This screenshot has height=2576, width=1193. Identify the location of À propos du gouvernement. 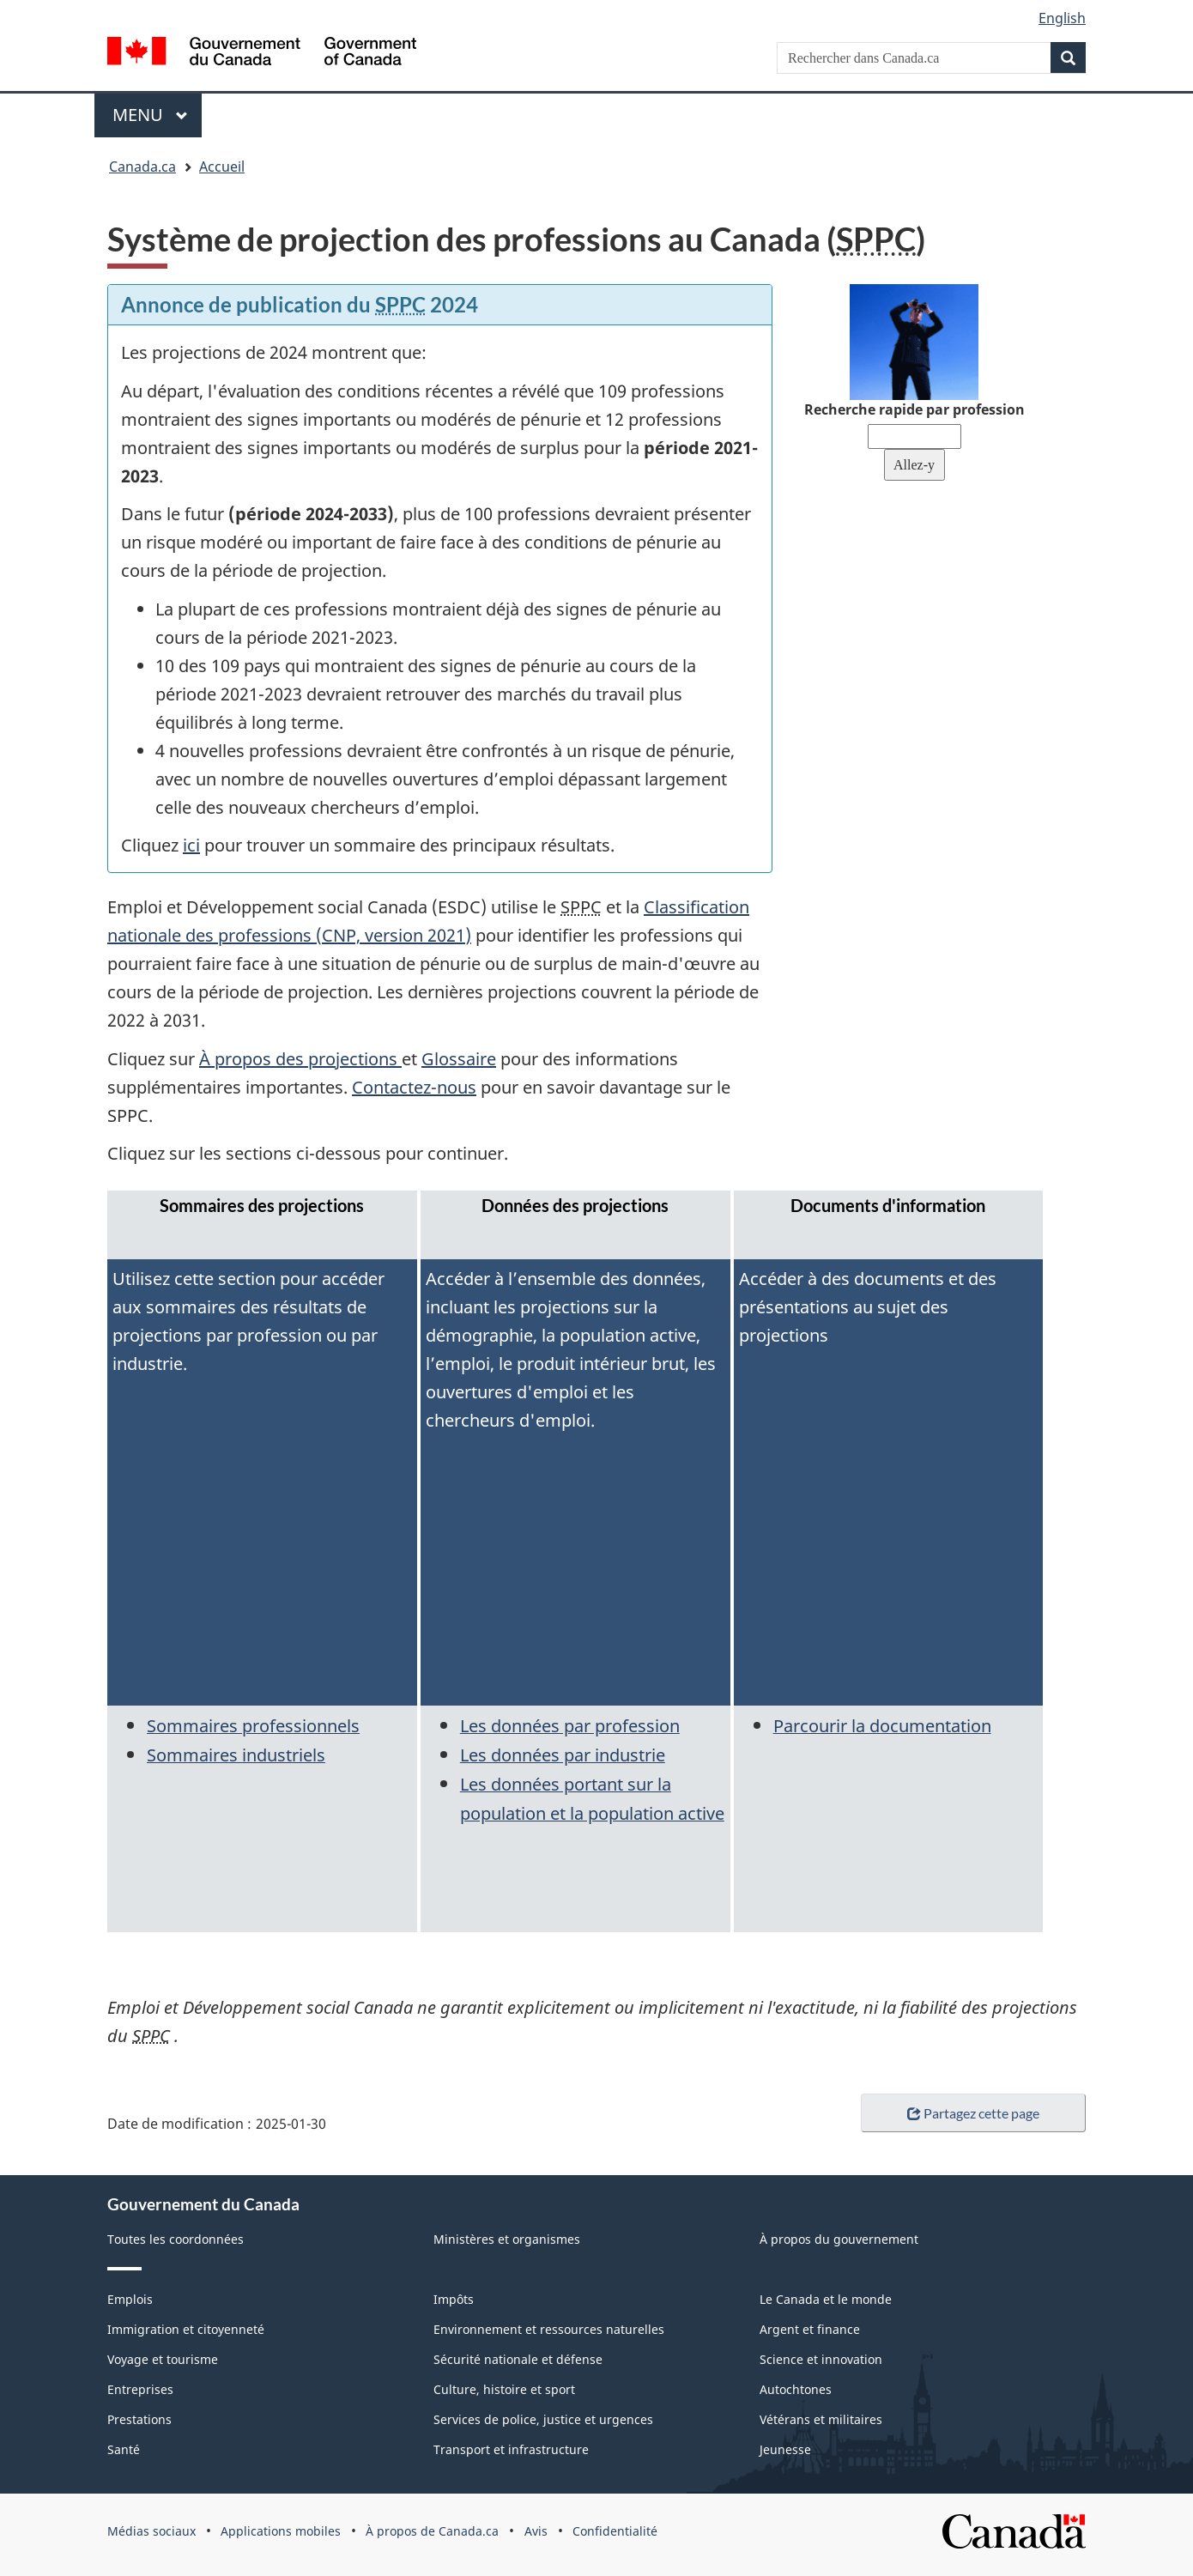
(839, 2239).